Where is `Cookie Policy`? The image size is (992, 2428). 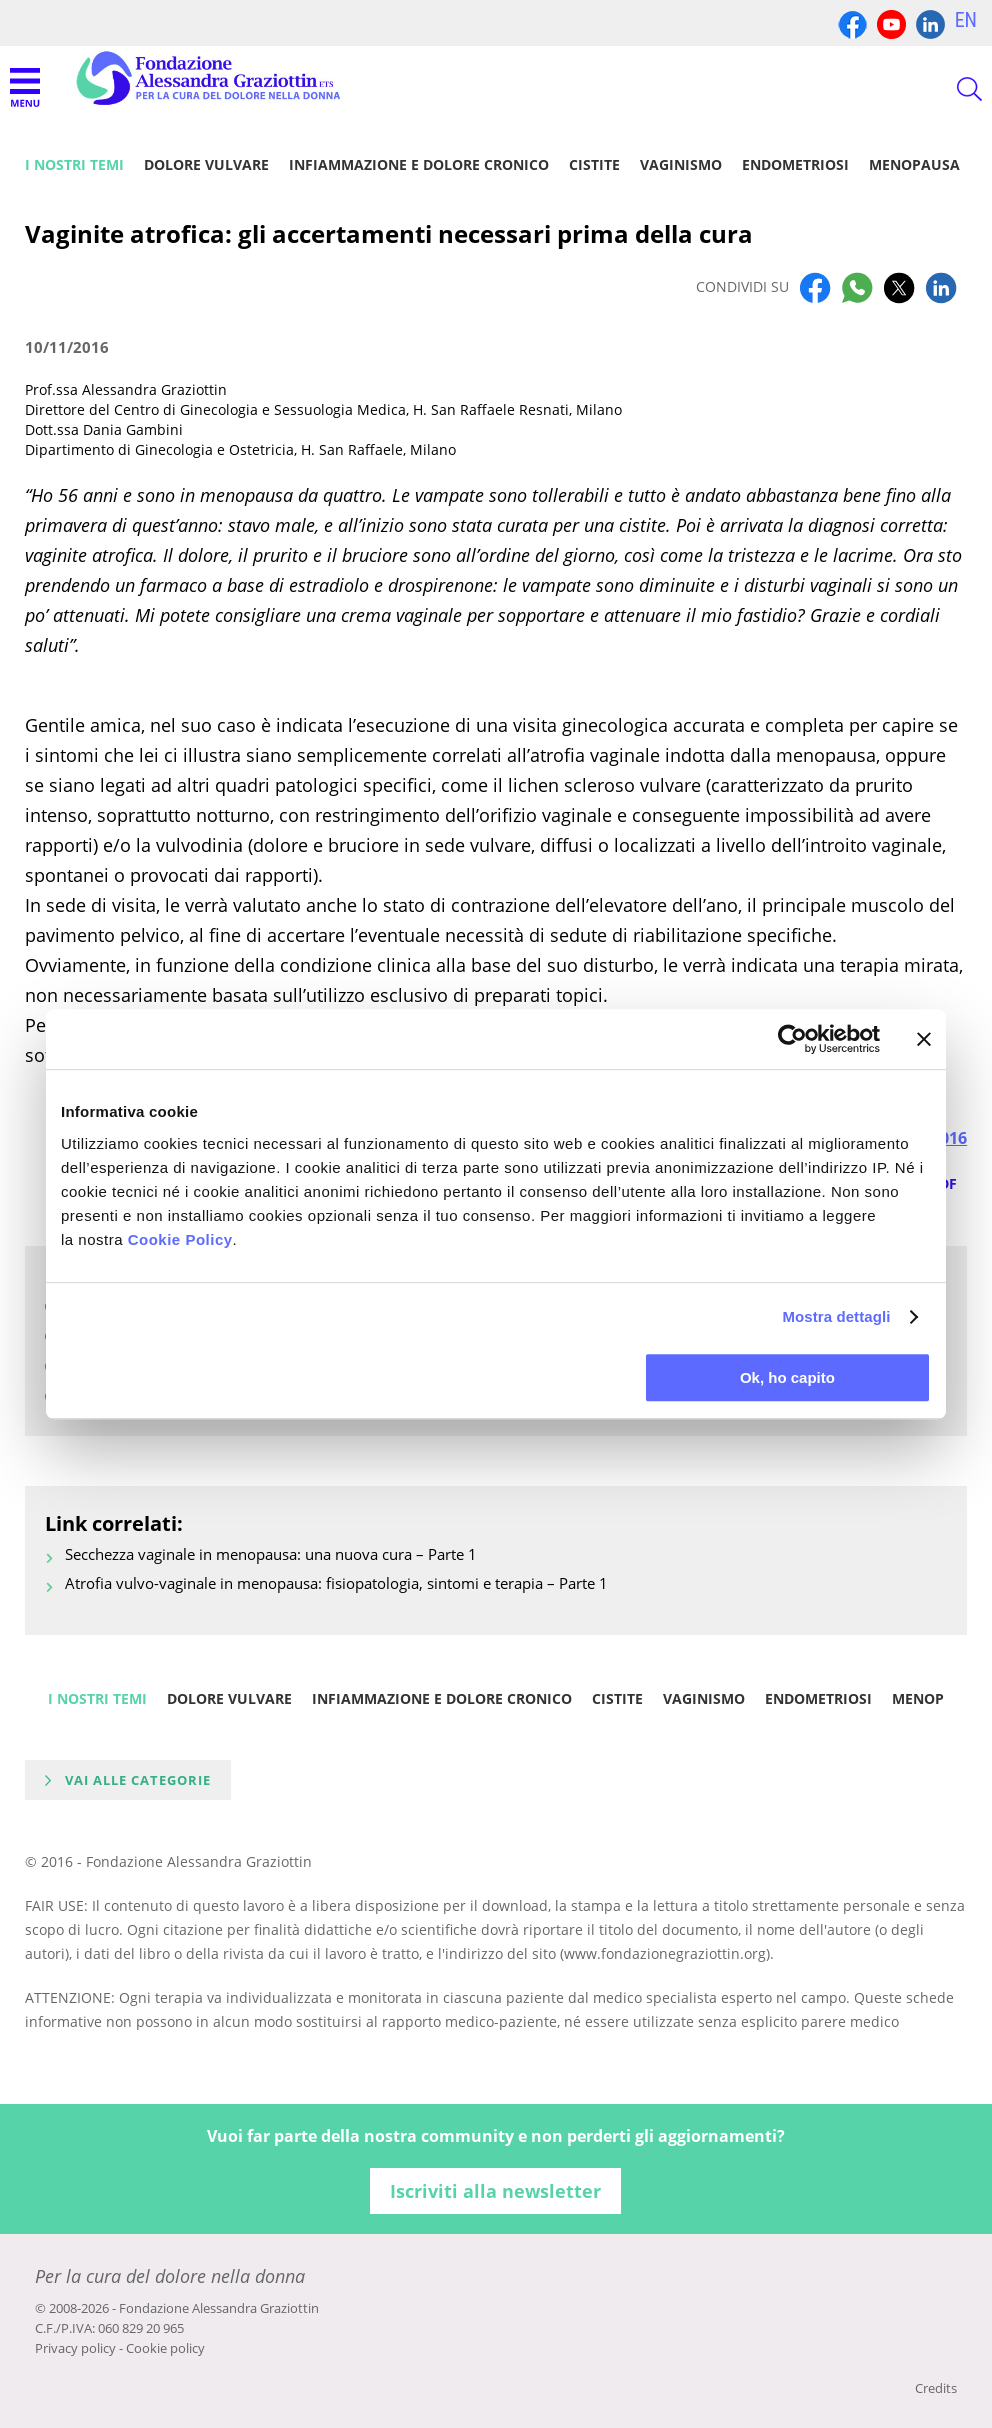 Cookie Policy is located at coordinates (180, 1239).